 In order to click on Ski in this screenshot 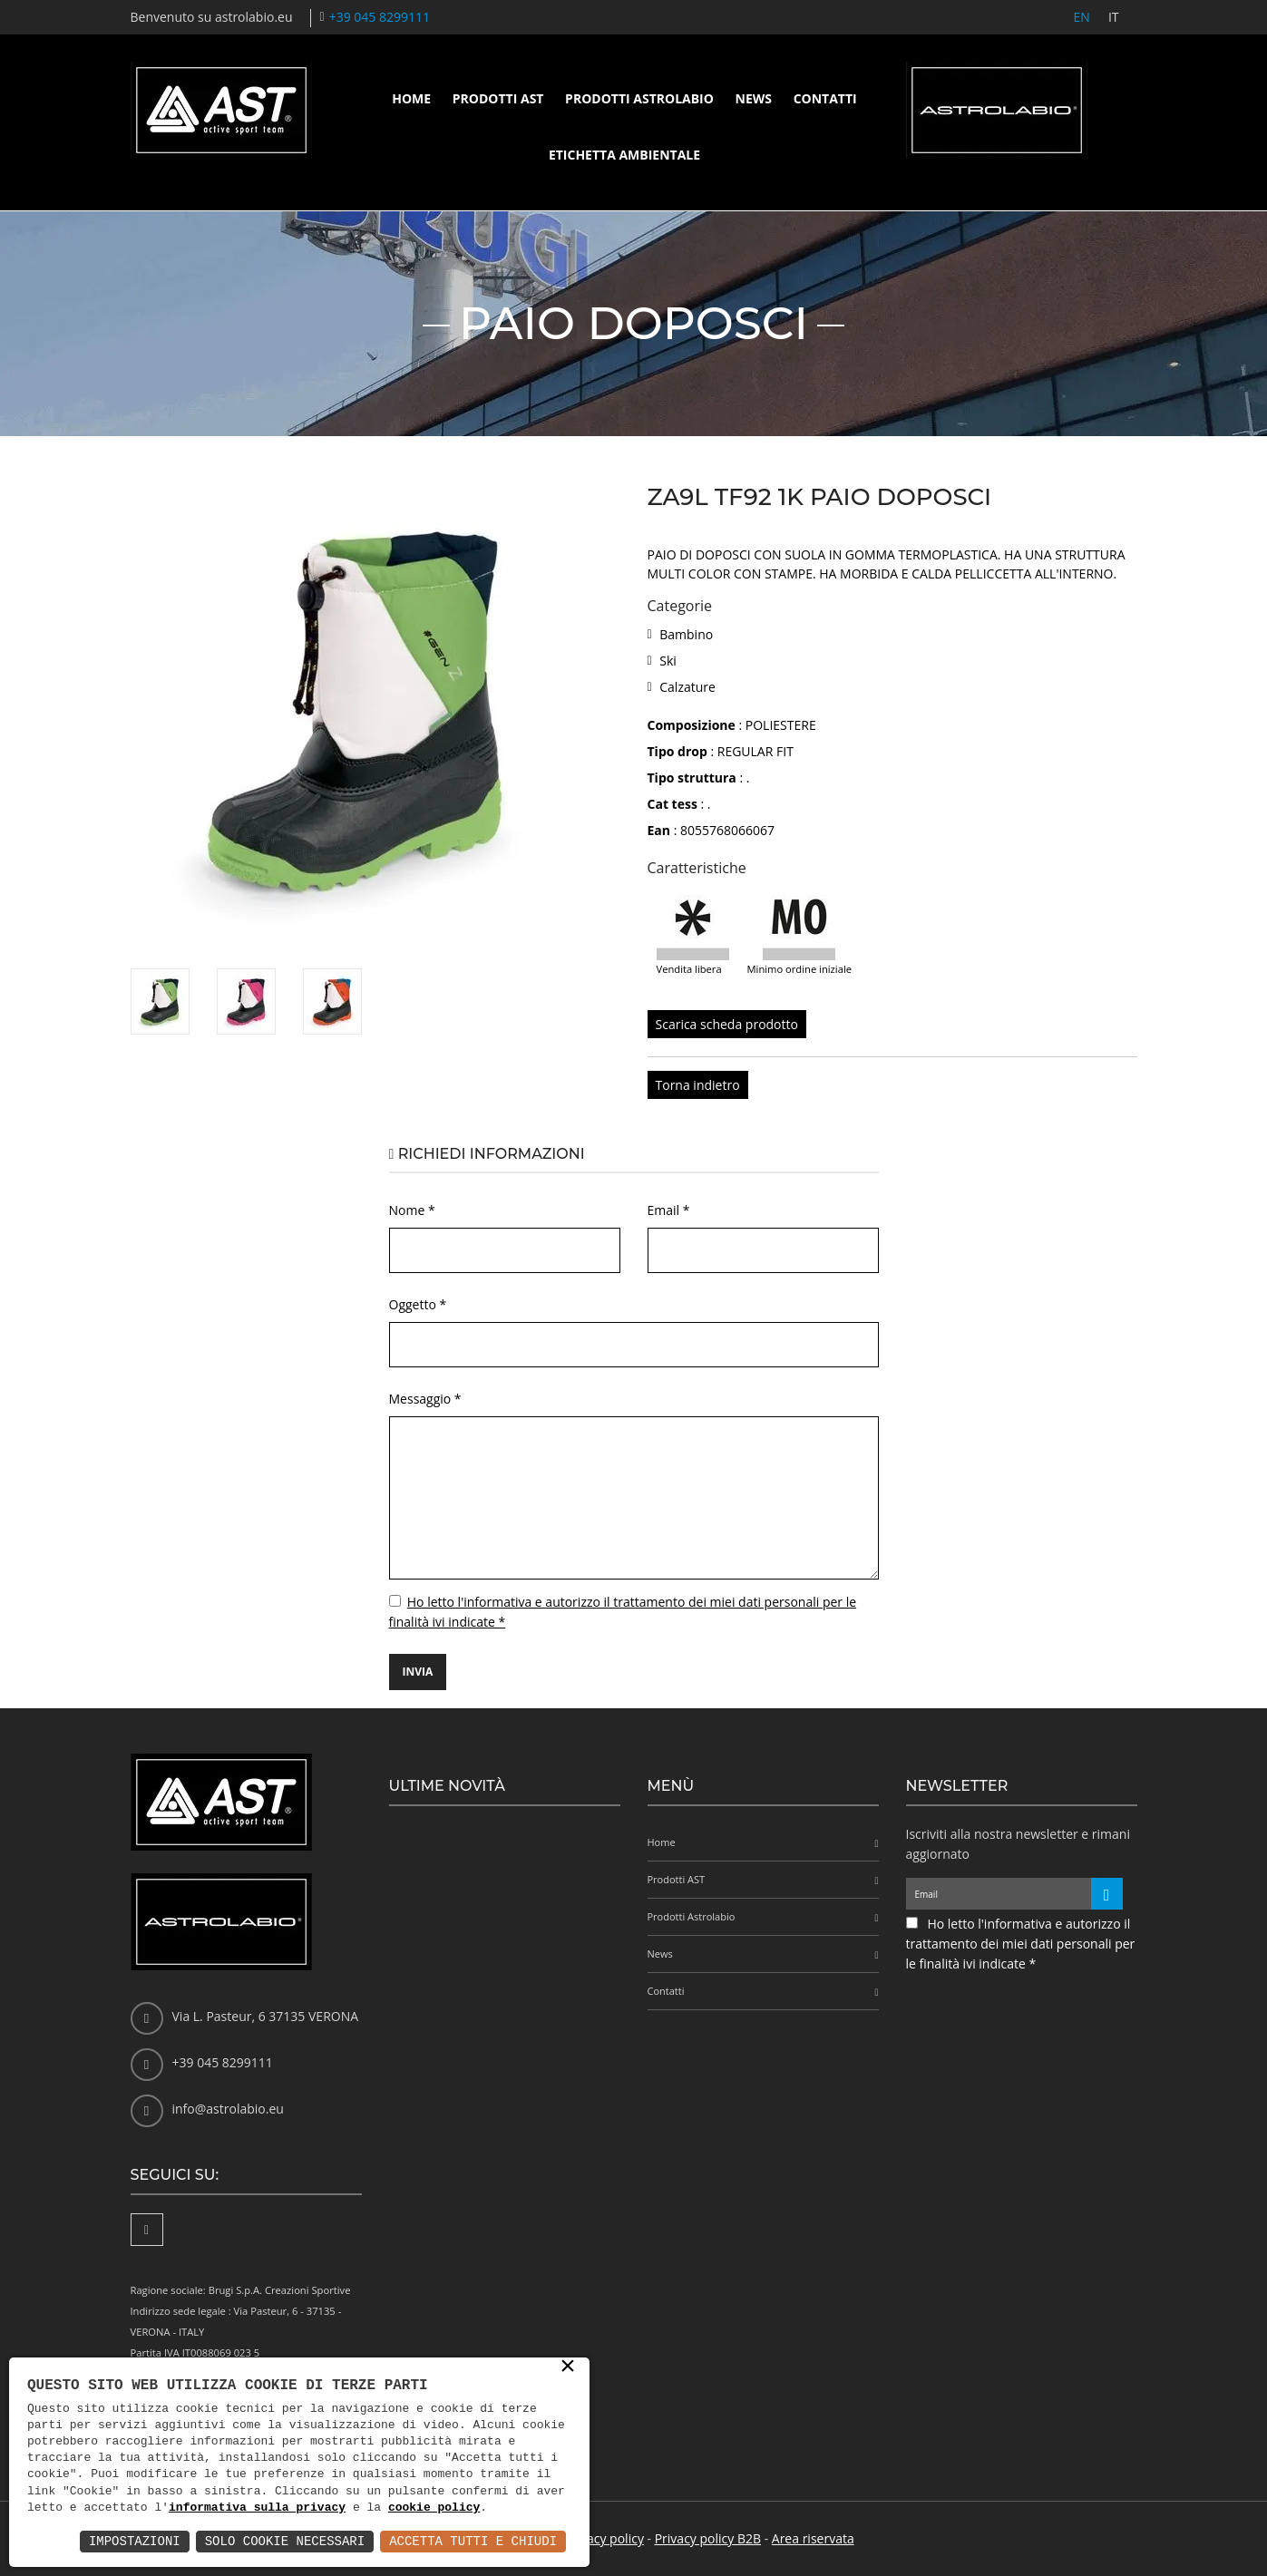, I will do `click(668, 660)`.